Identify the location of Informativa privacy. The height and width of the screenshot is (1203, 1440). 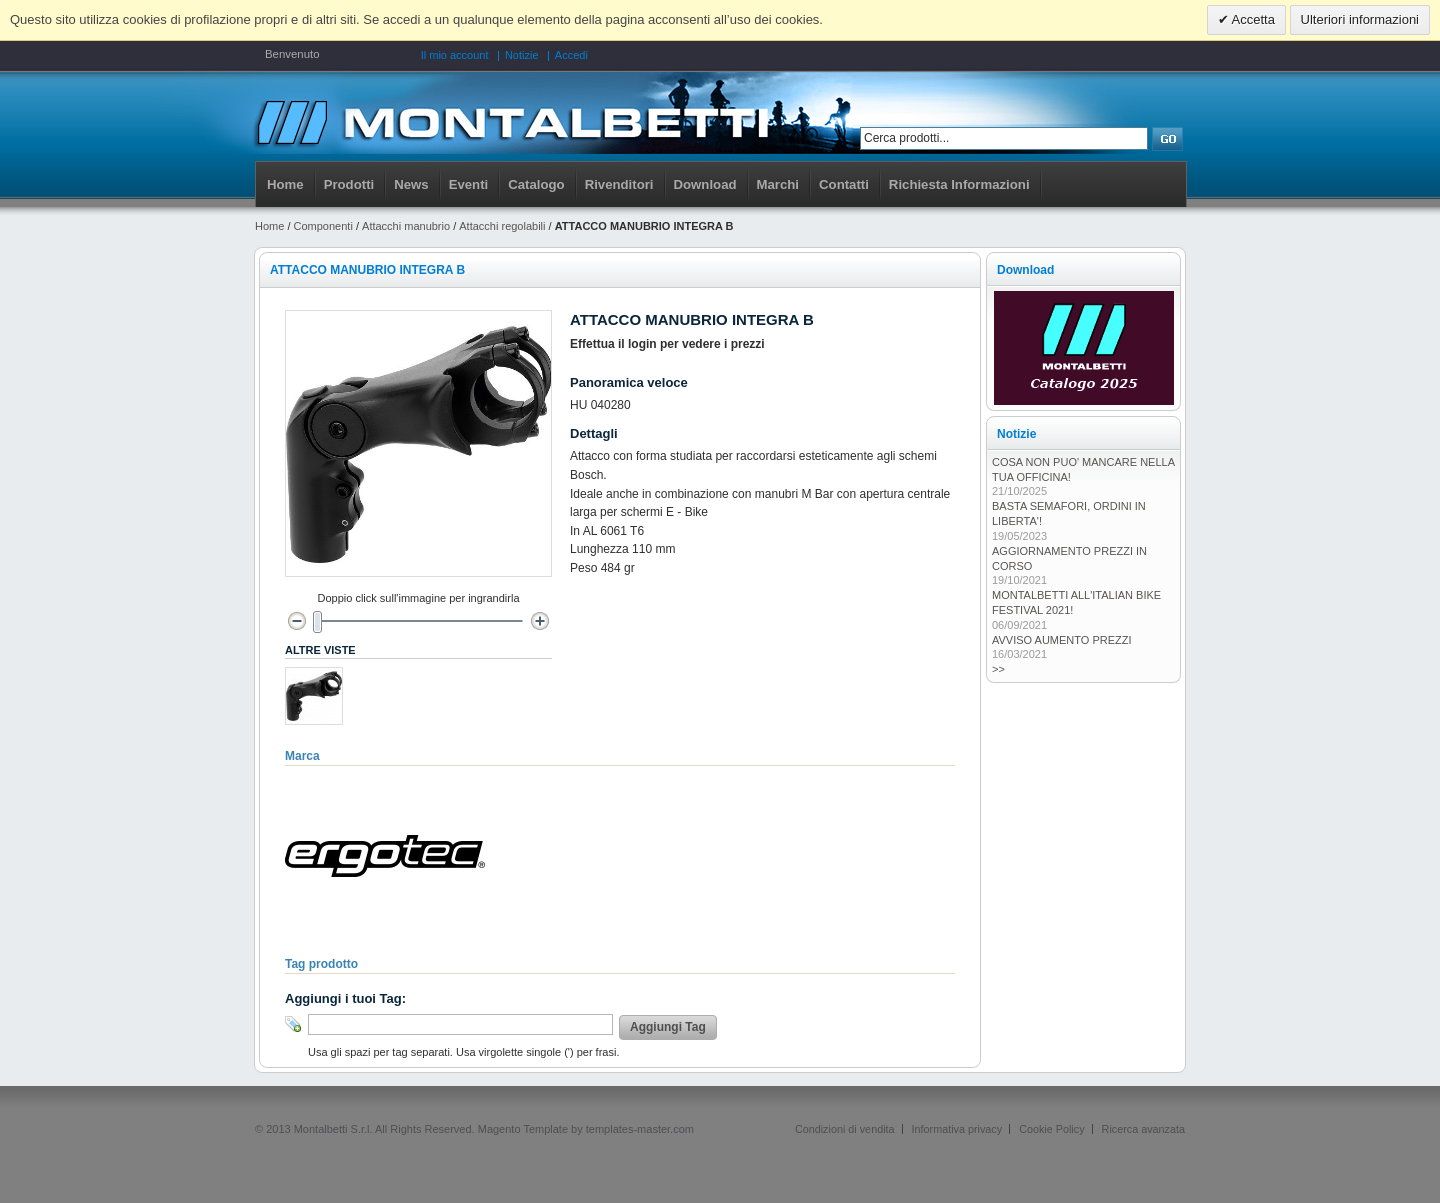
(957, 1129).